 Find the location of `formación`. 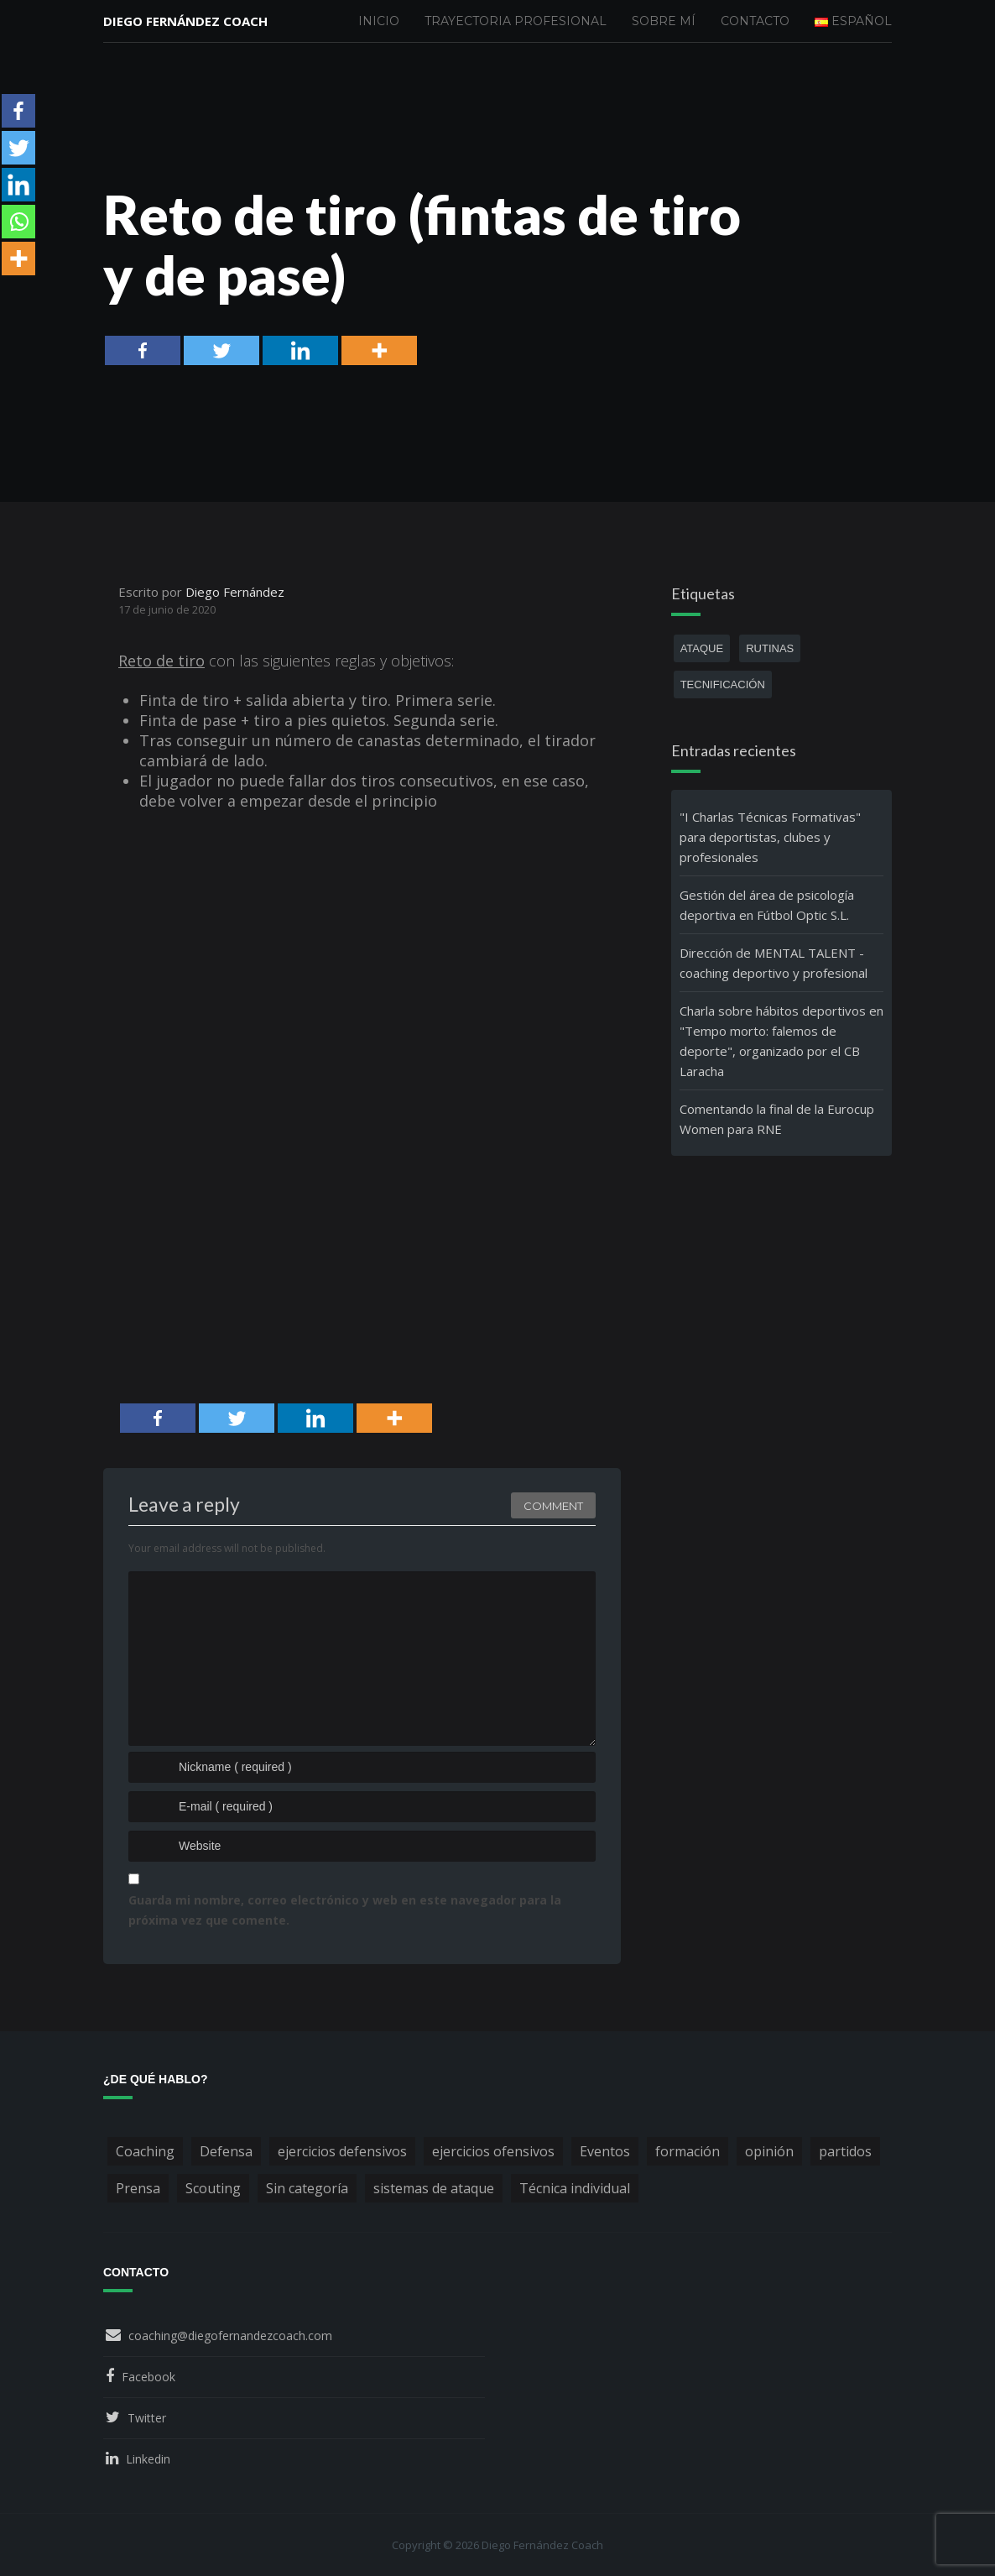

formación is located at coordinates (687, 2151).